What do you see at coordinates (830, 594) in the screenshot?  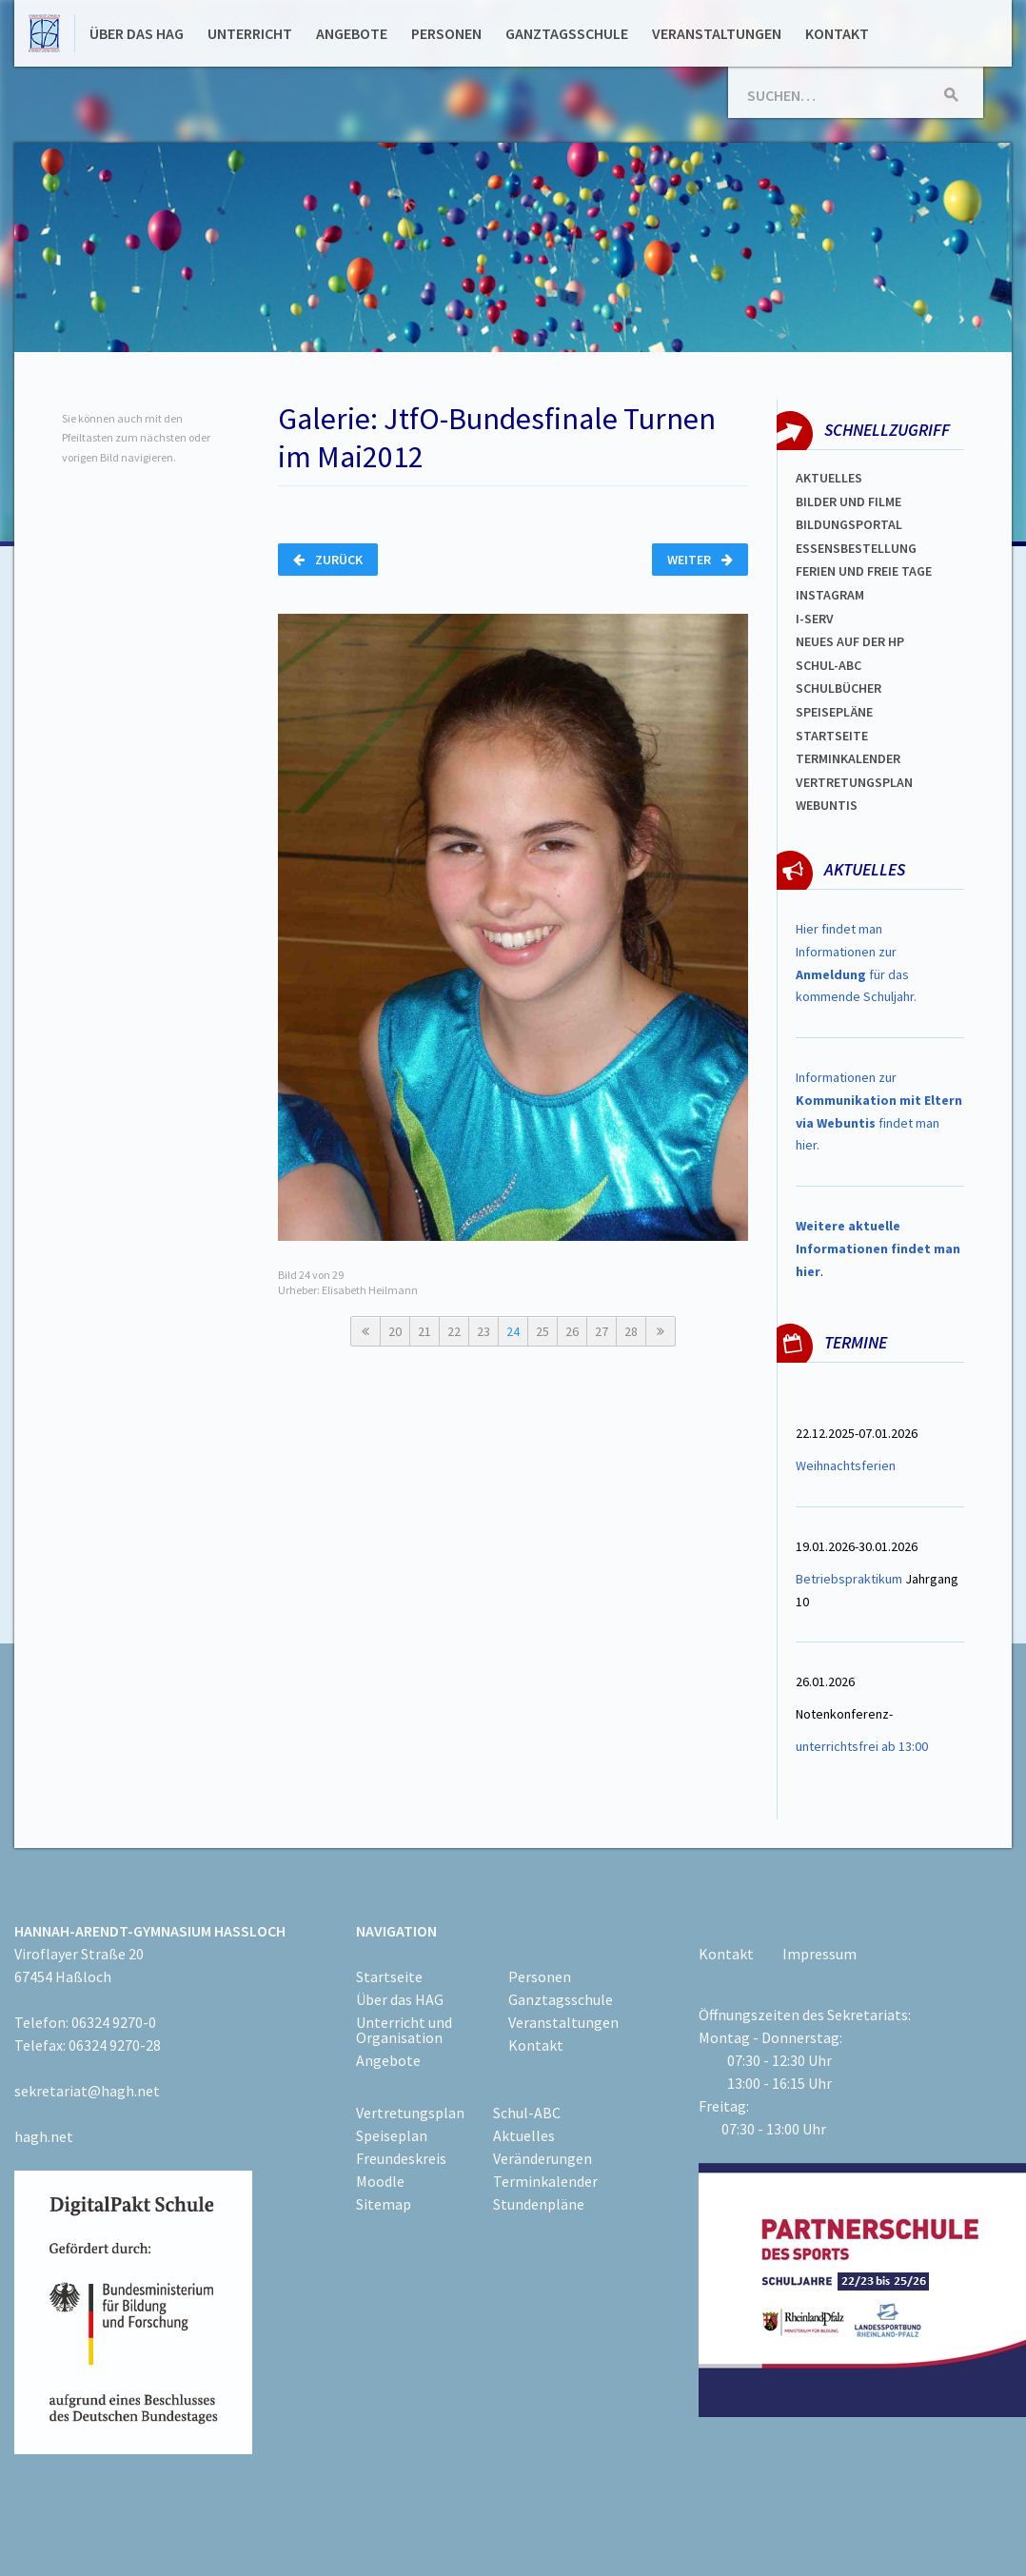 I see `Instagram` at bounding box center [830, 594].